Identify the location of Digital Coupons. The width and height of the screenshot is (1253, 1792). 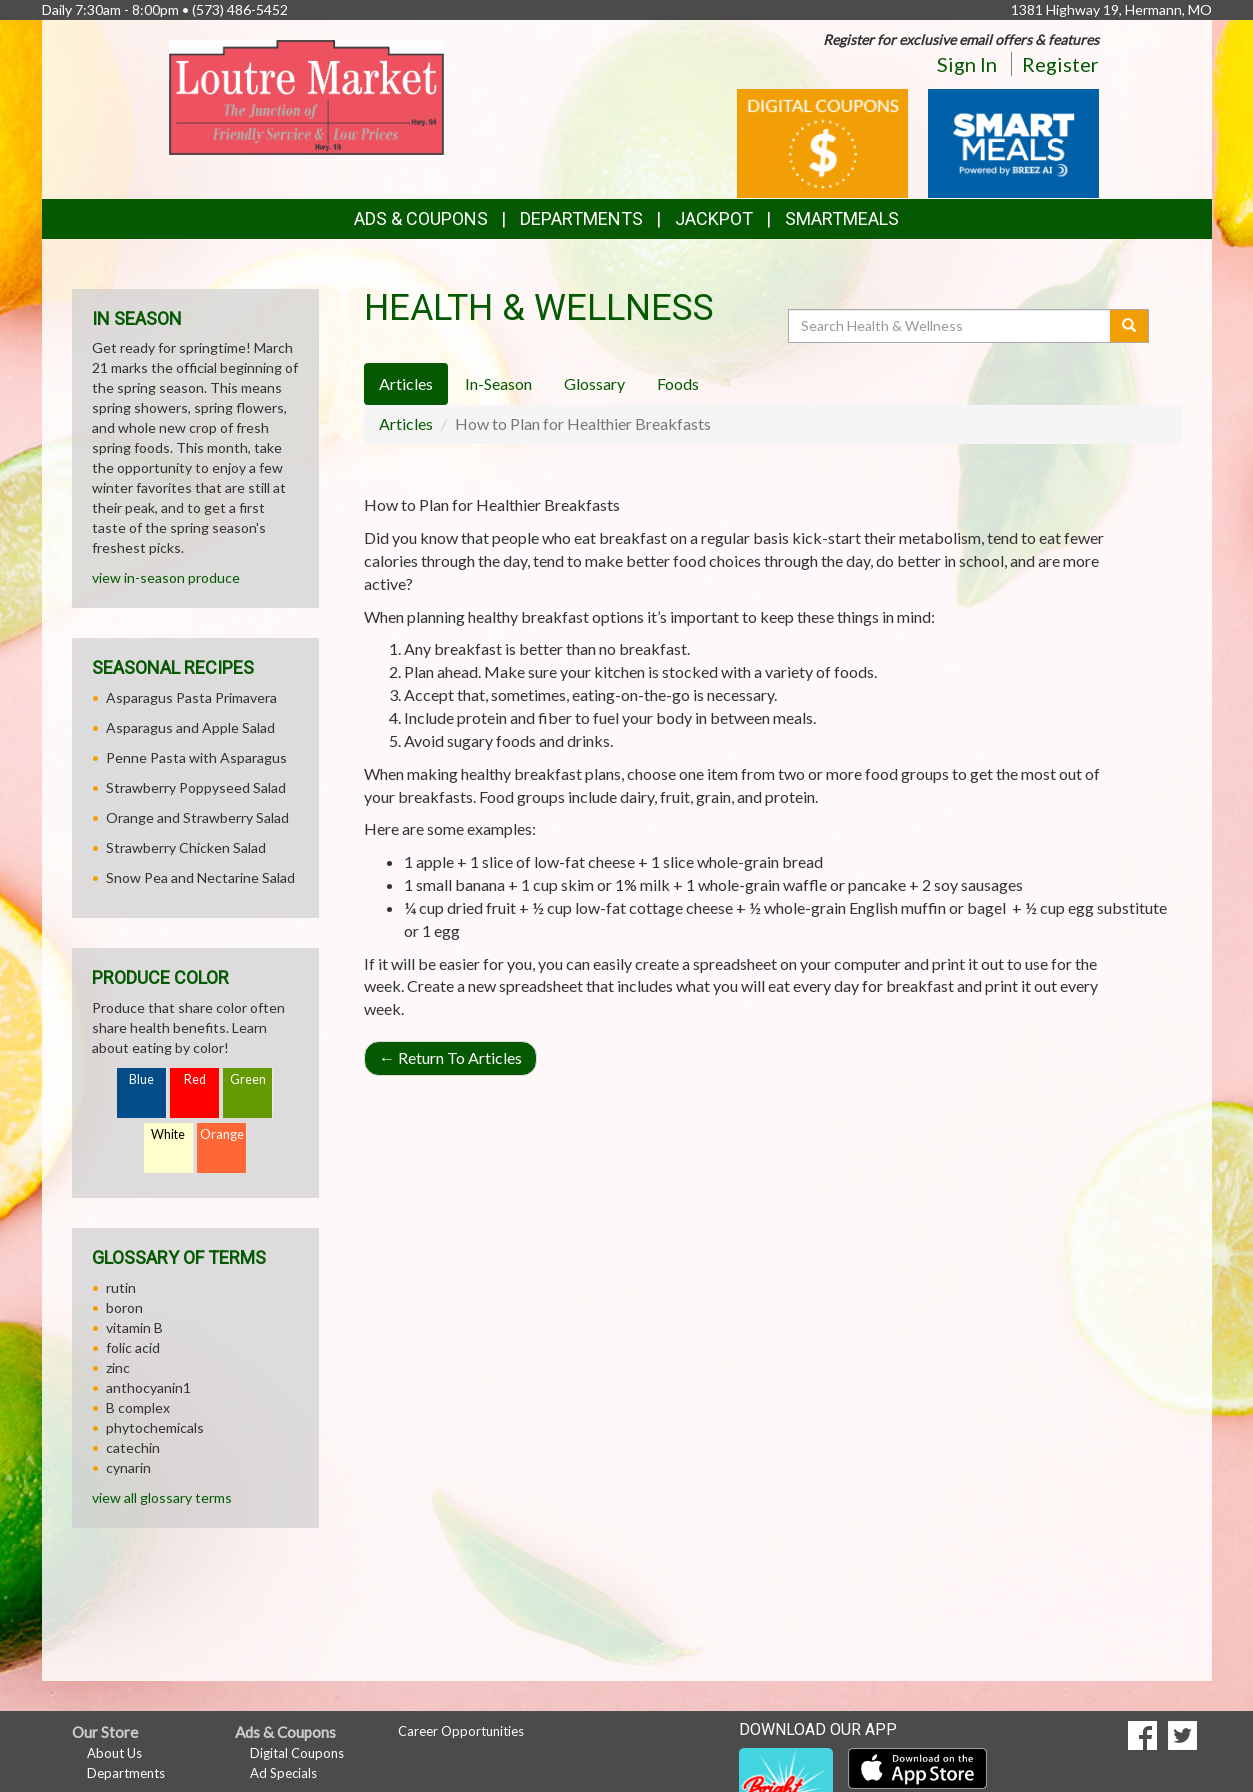
(297, 1753).